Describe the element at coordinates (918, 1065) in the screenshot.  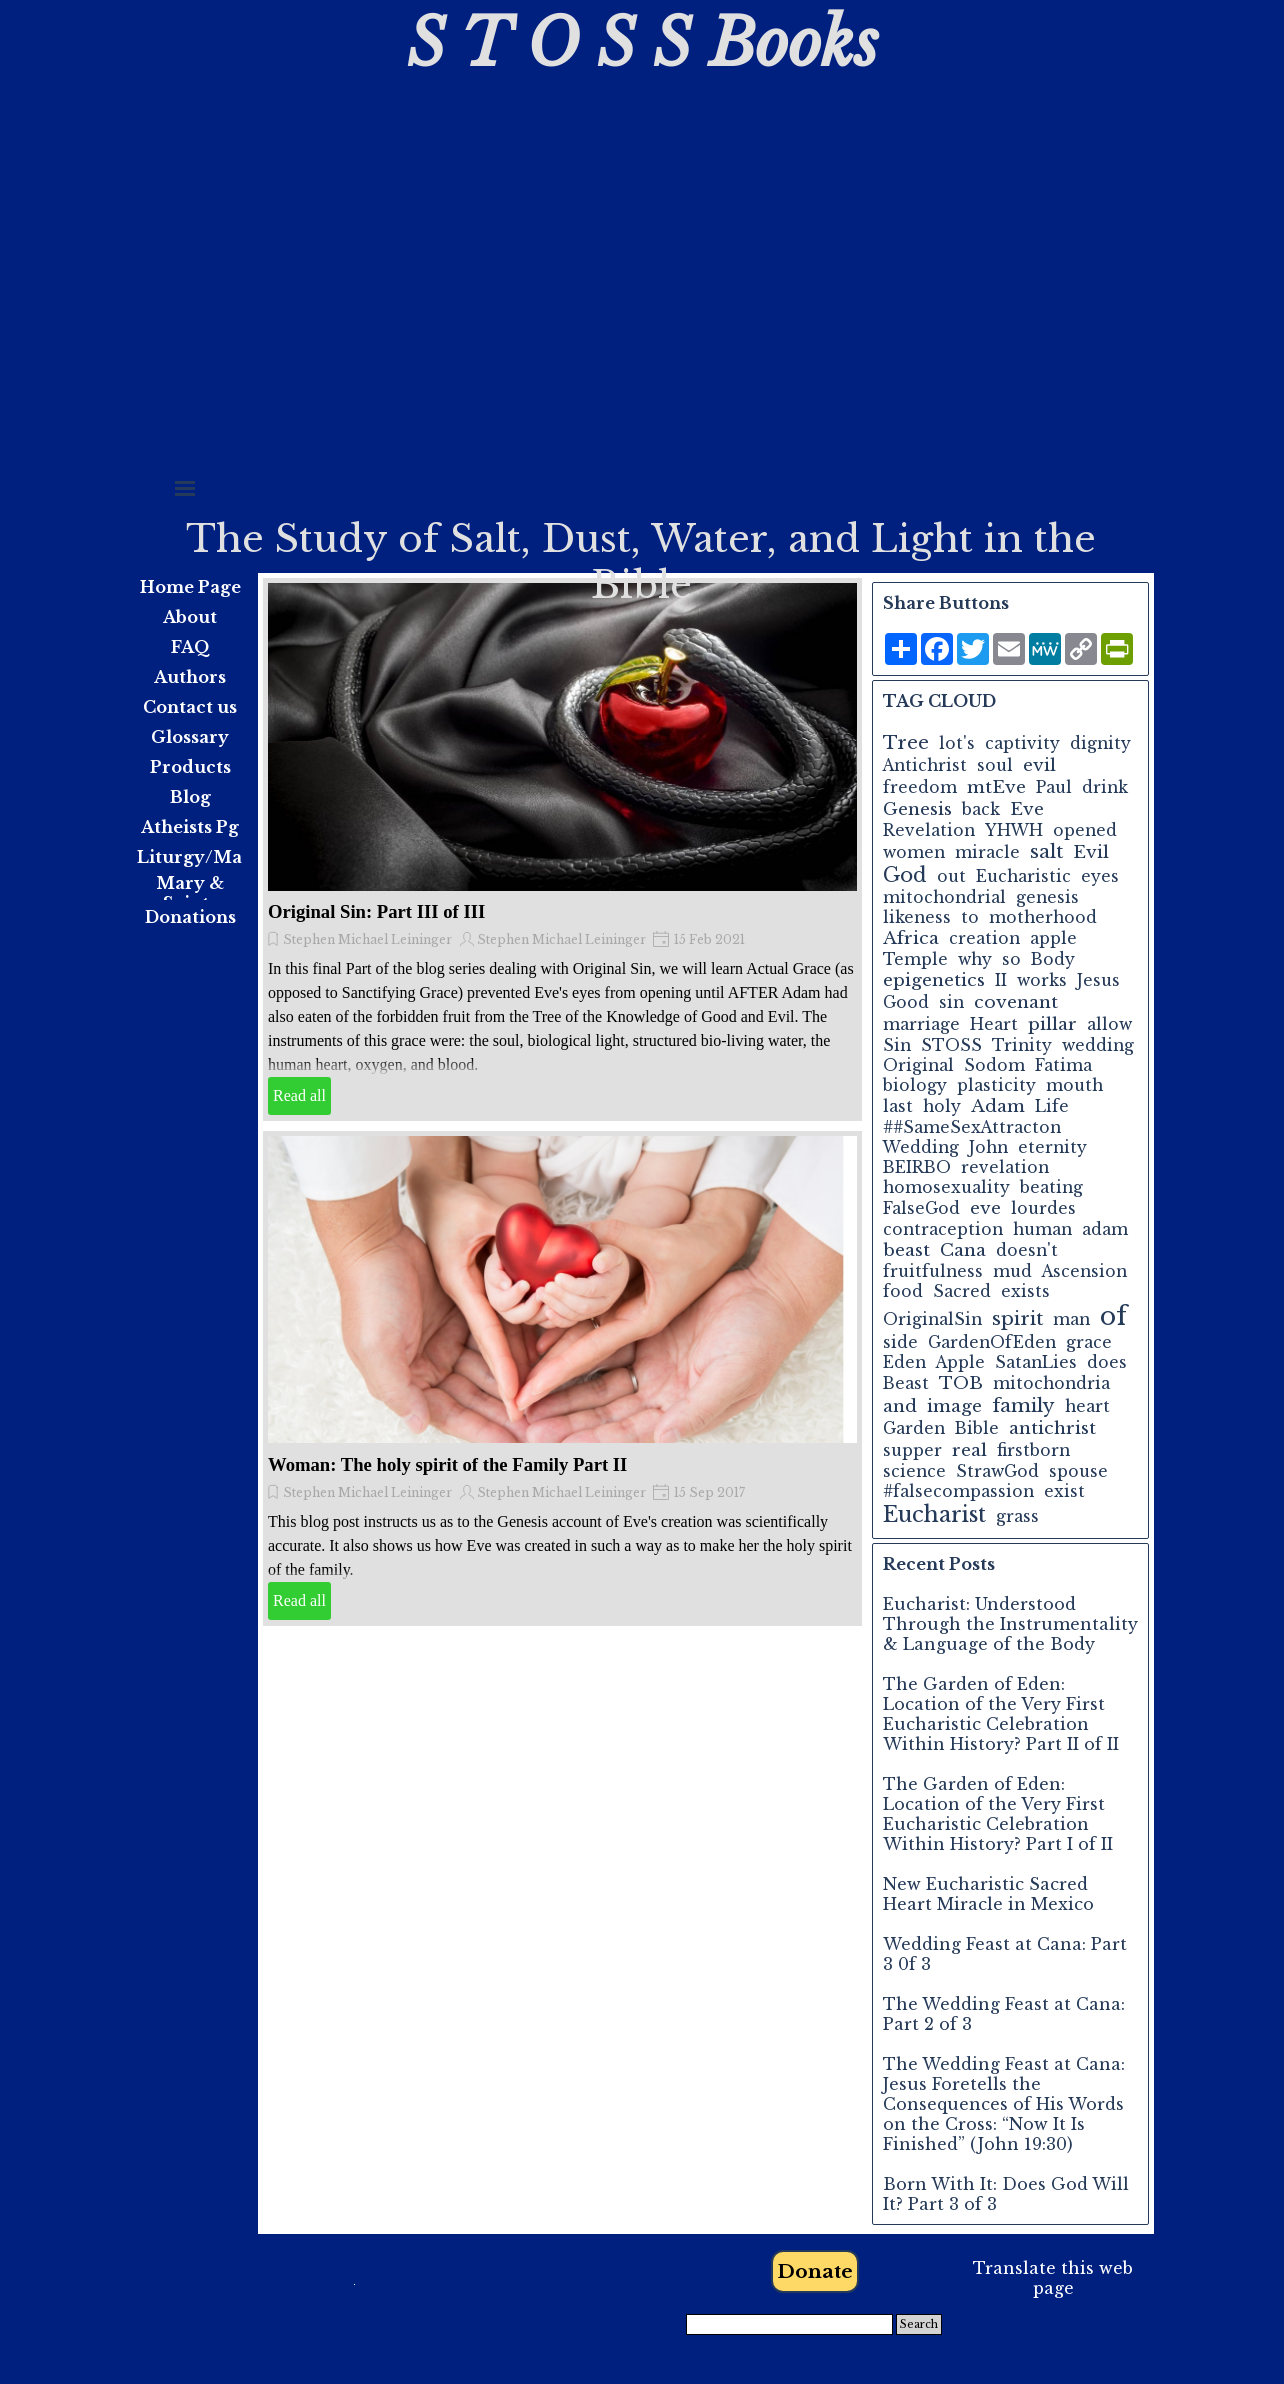
I see `Original` at that location.